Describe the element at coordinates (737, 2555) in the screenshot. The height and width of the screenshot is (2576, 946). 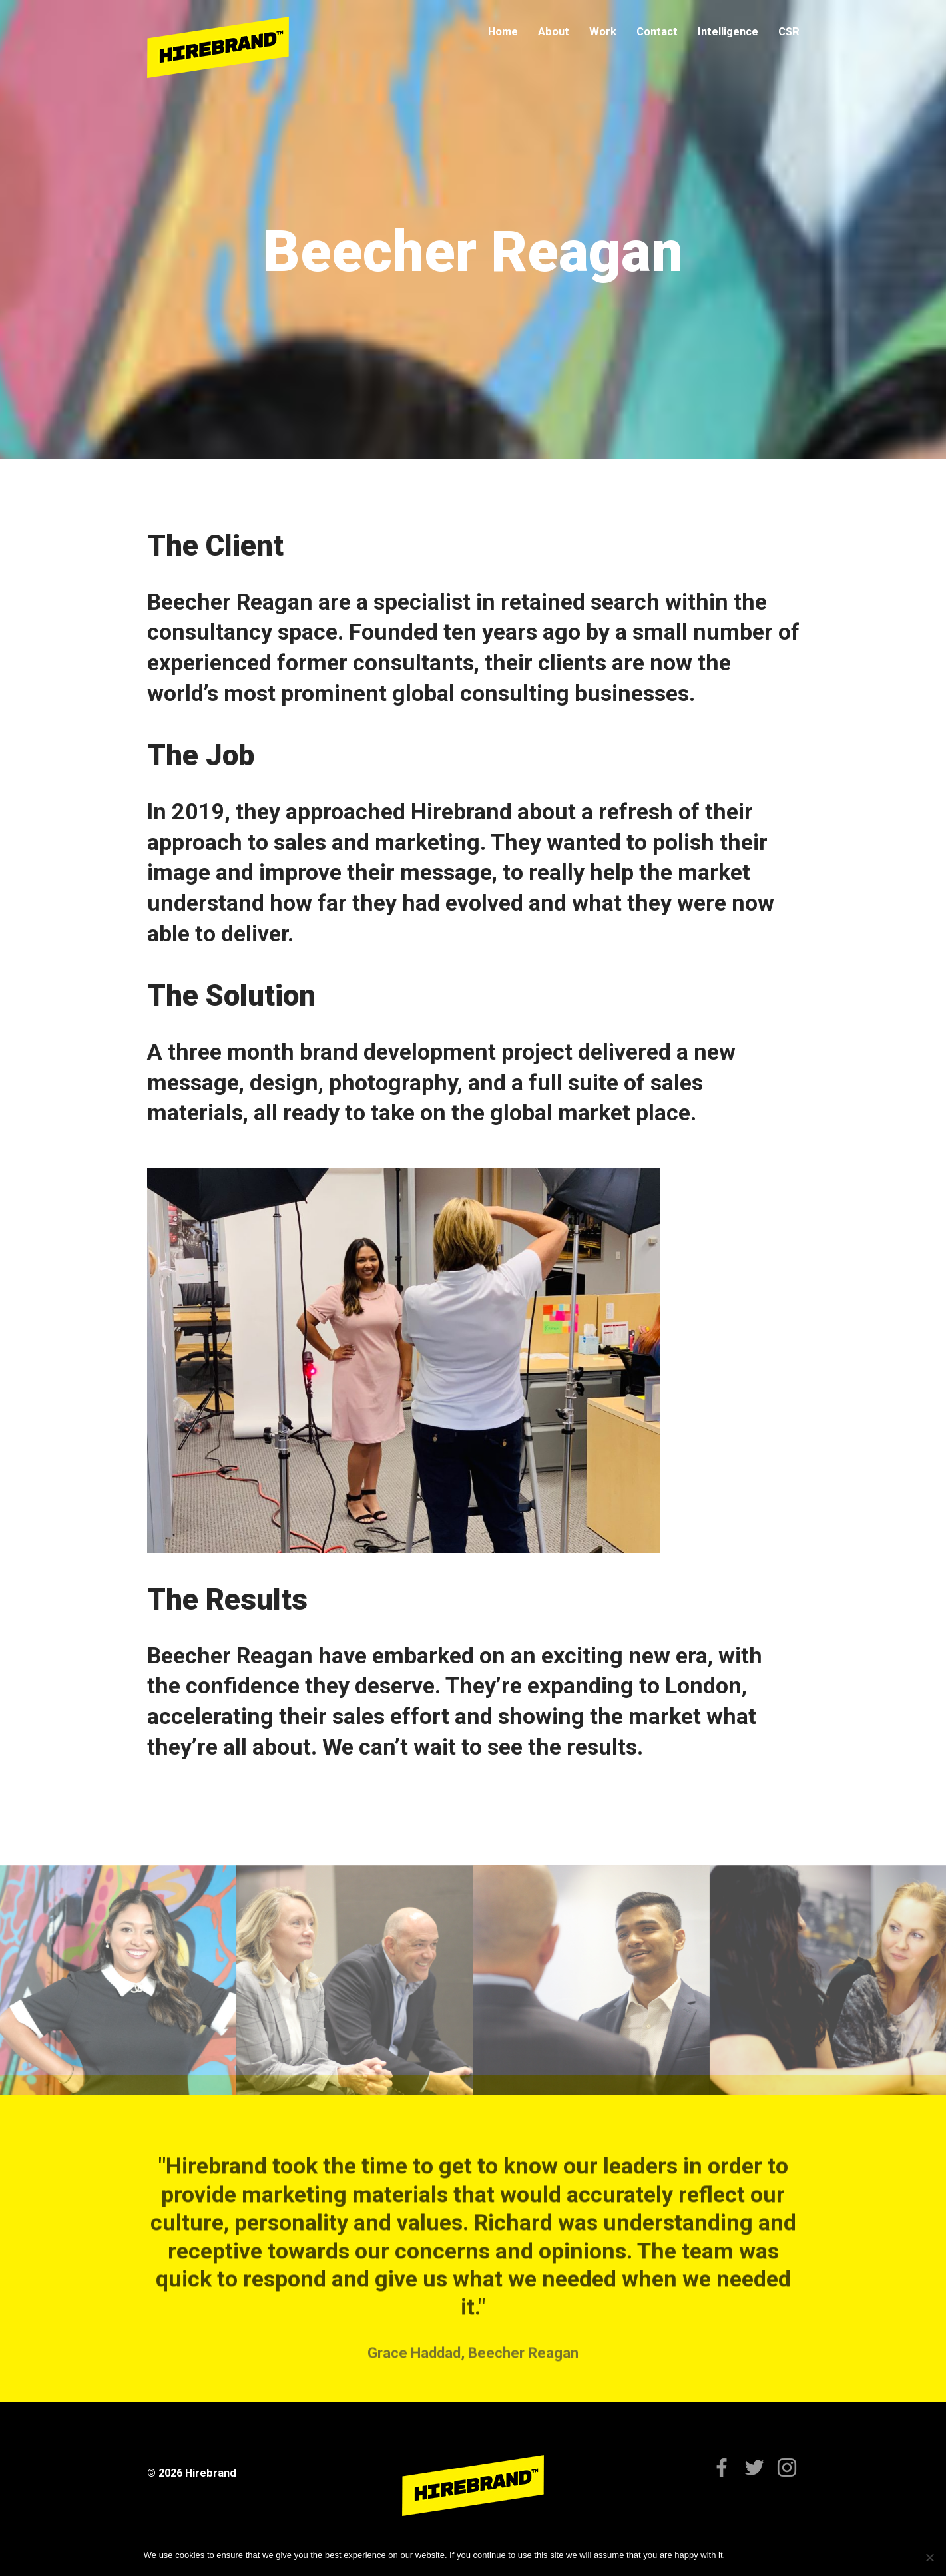
I see `Ok` at that location.